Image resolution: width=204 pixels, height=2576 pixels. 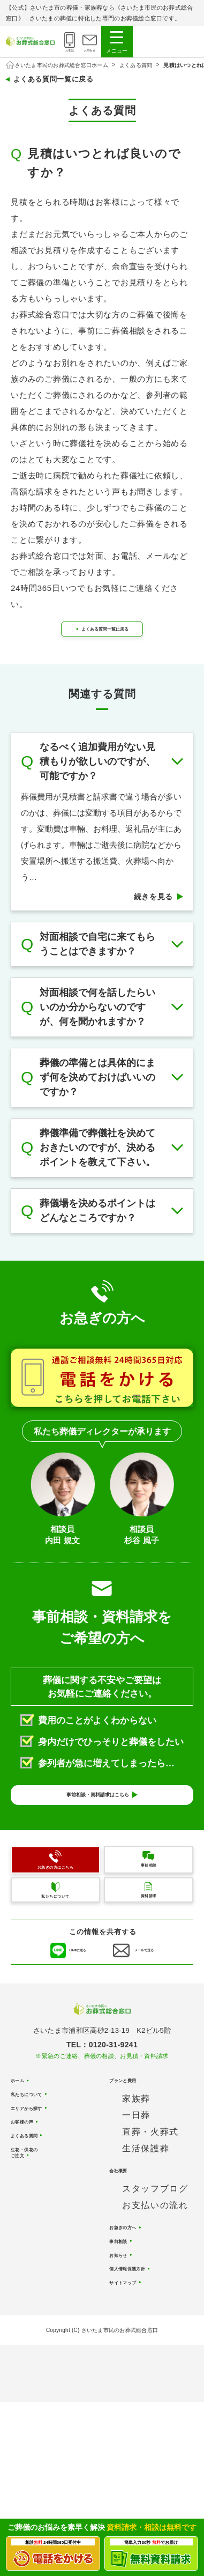 I want to click on 直葬・火葬式, so click(x=150, y=2214).